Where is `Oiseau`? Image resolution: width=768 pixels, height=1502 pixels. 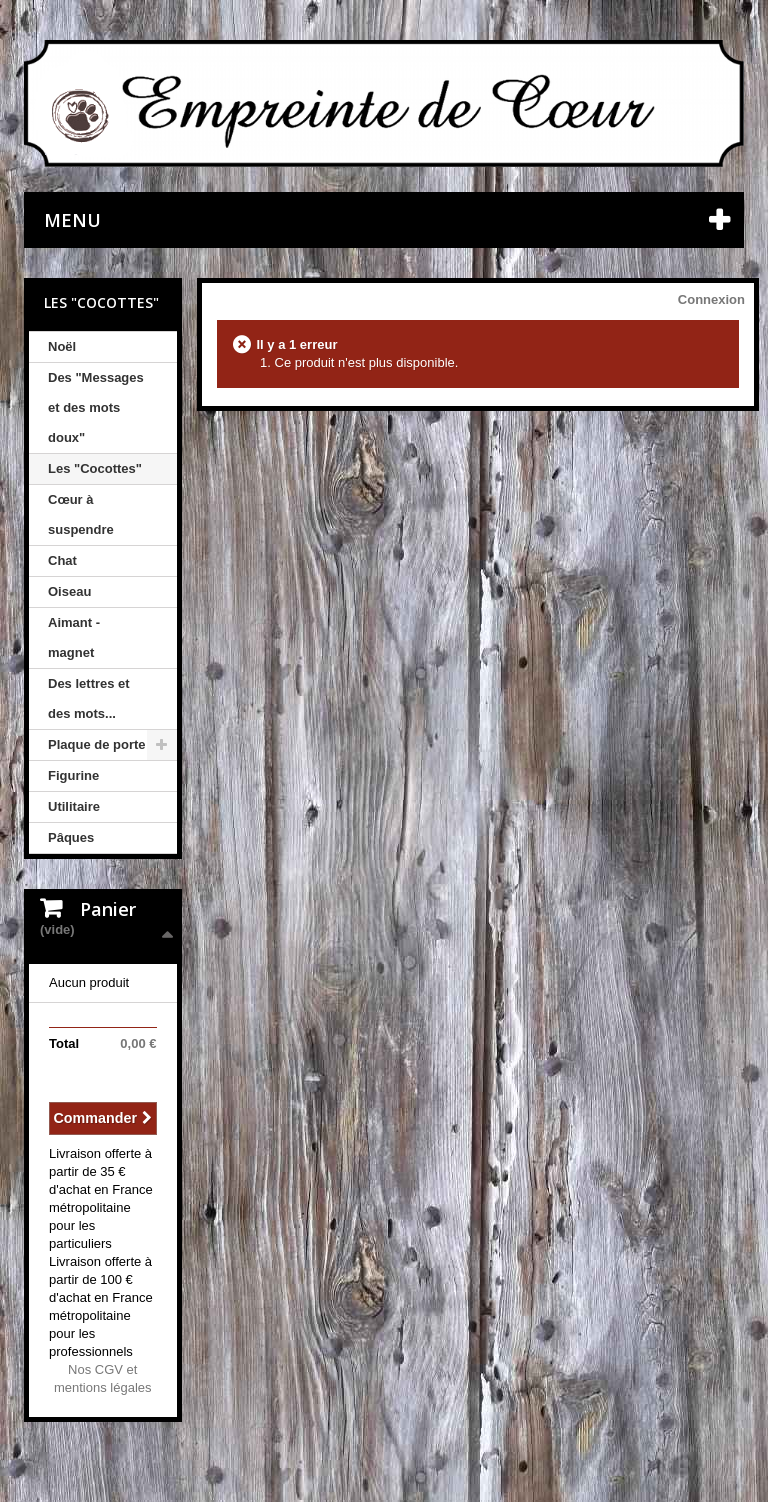 Oiseau is located at coordinates (69, 591).